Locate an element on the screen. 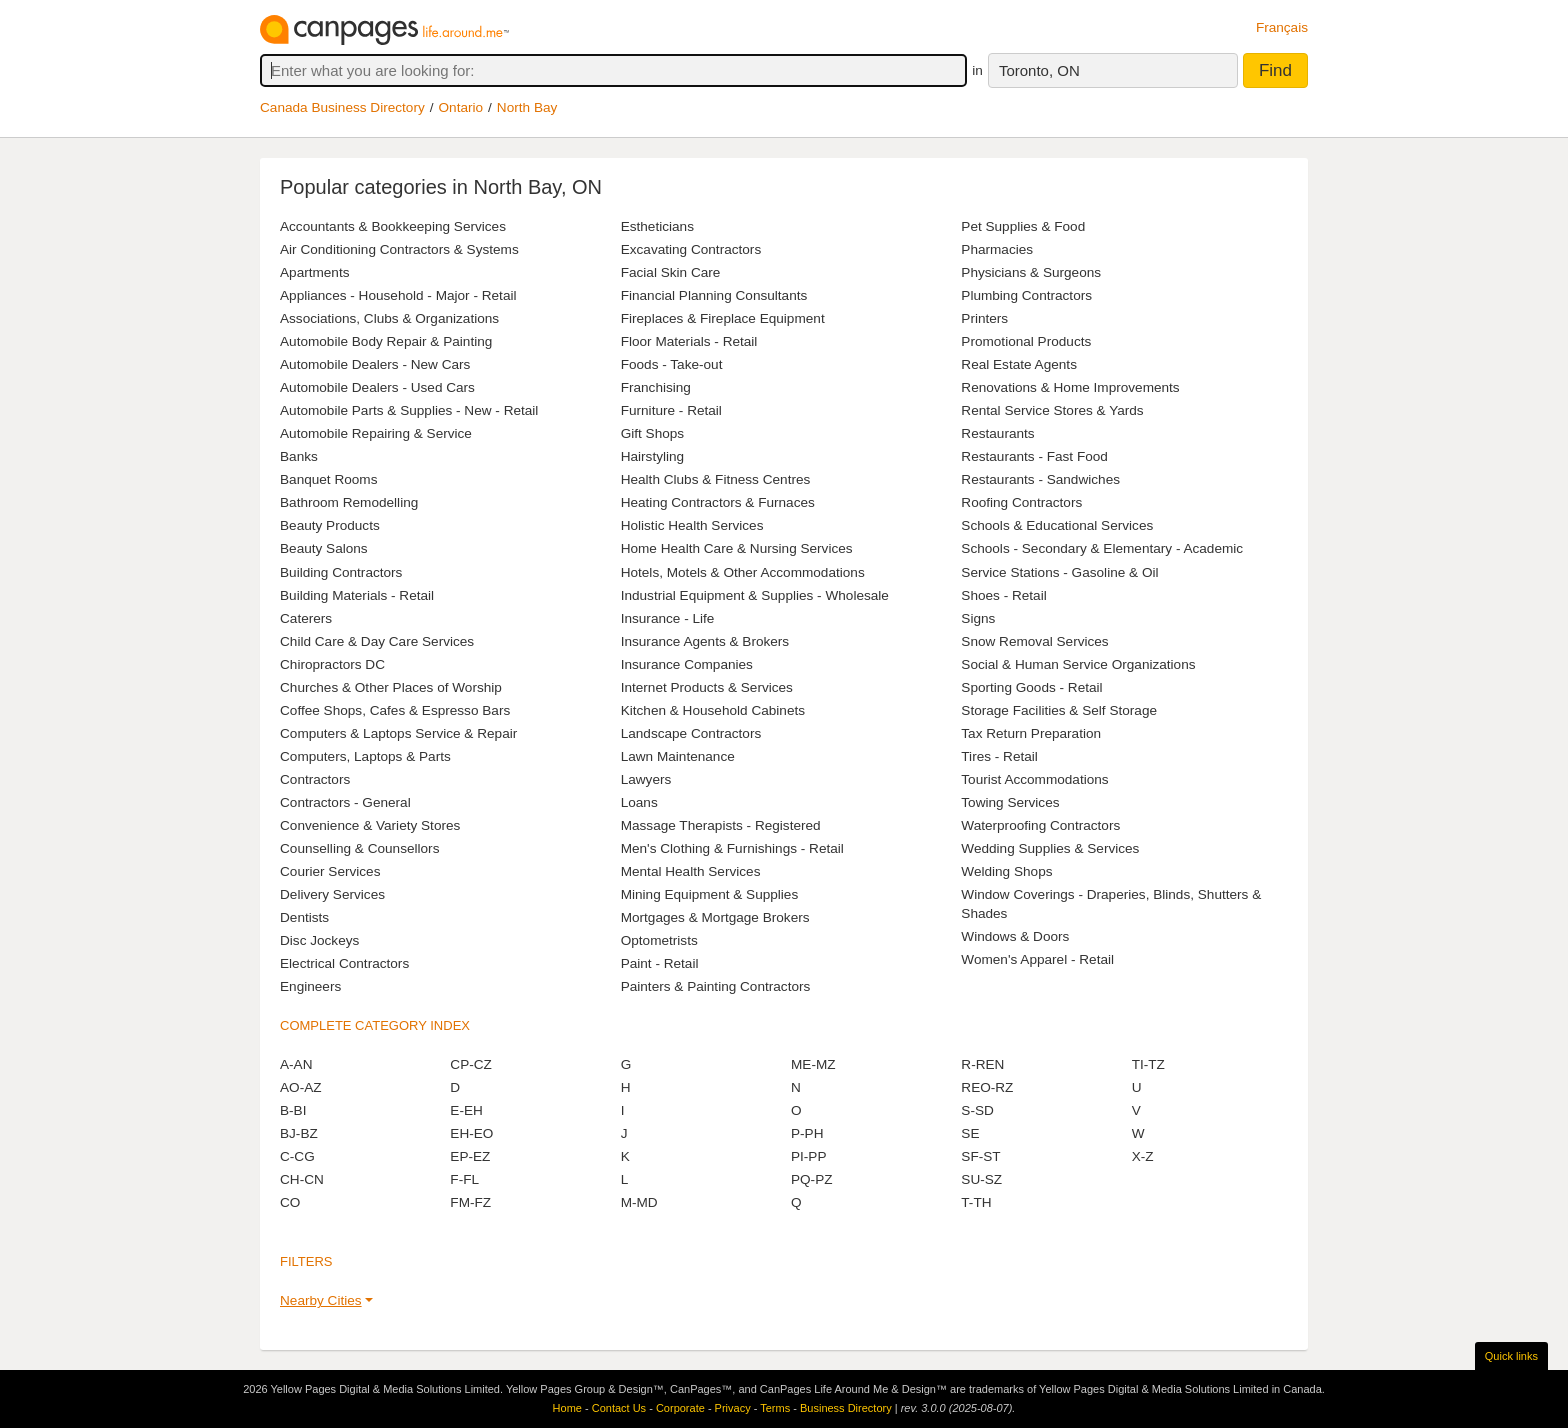  Estheticians is located at coordinates (657, 226).